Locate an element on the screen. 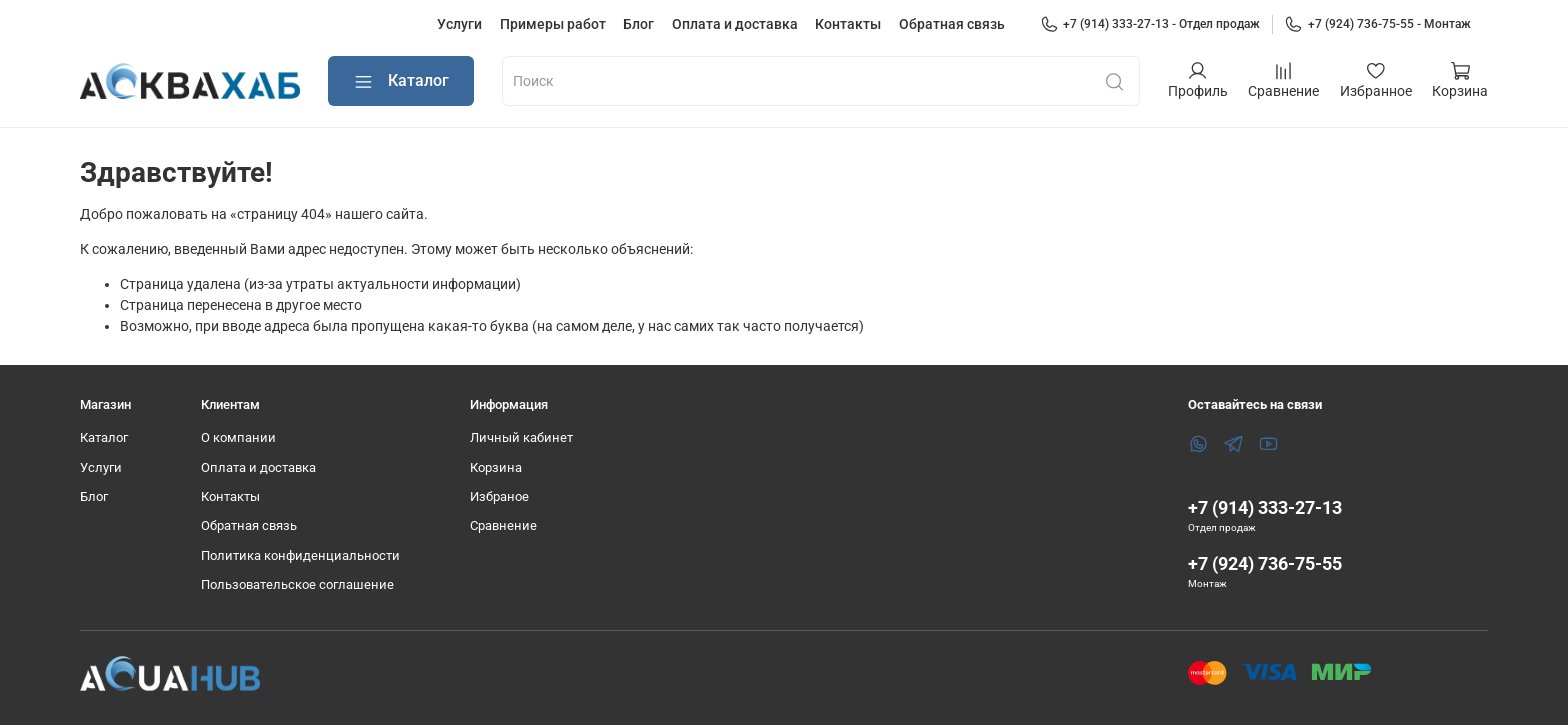  О компании is located at coordinates (238, 437).